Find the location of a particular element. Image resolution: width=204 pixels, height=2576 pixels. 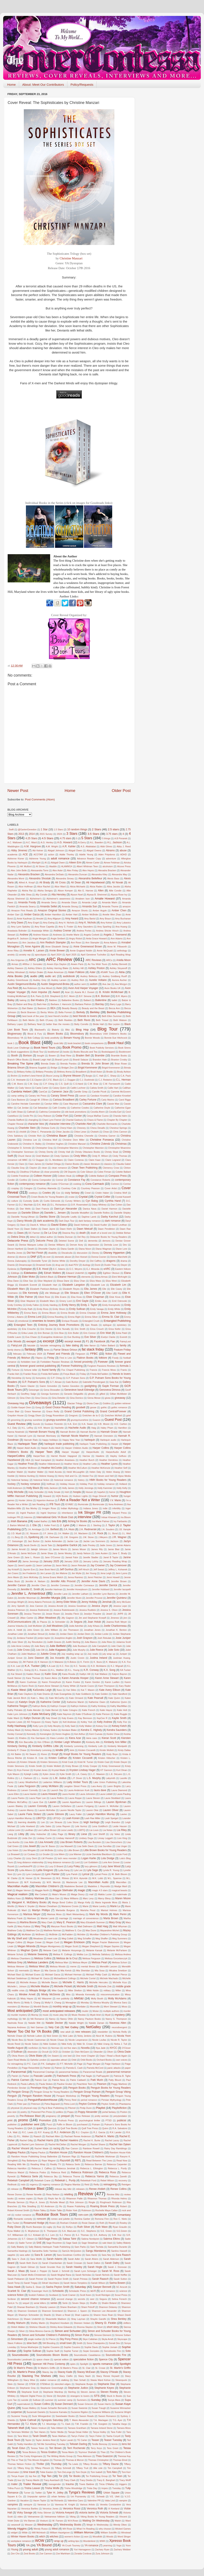

Julia Bianco is located at coordinates (91, 1642).